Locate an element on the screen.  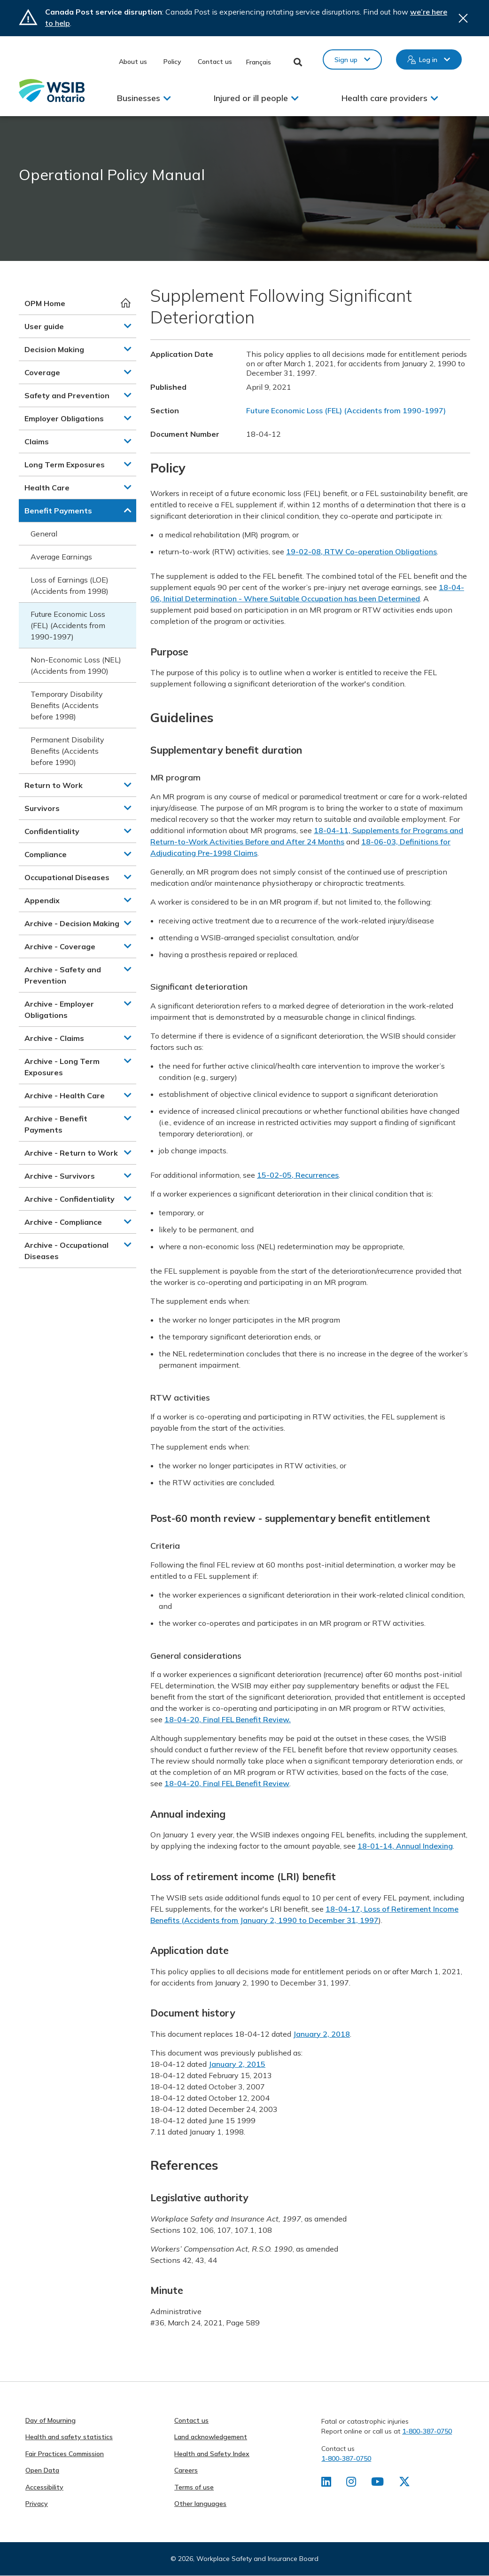
Businesses [button] is located at coordinates (138, 98).